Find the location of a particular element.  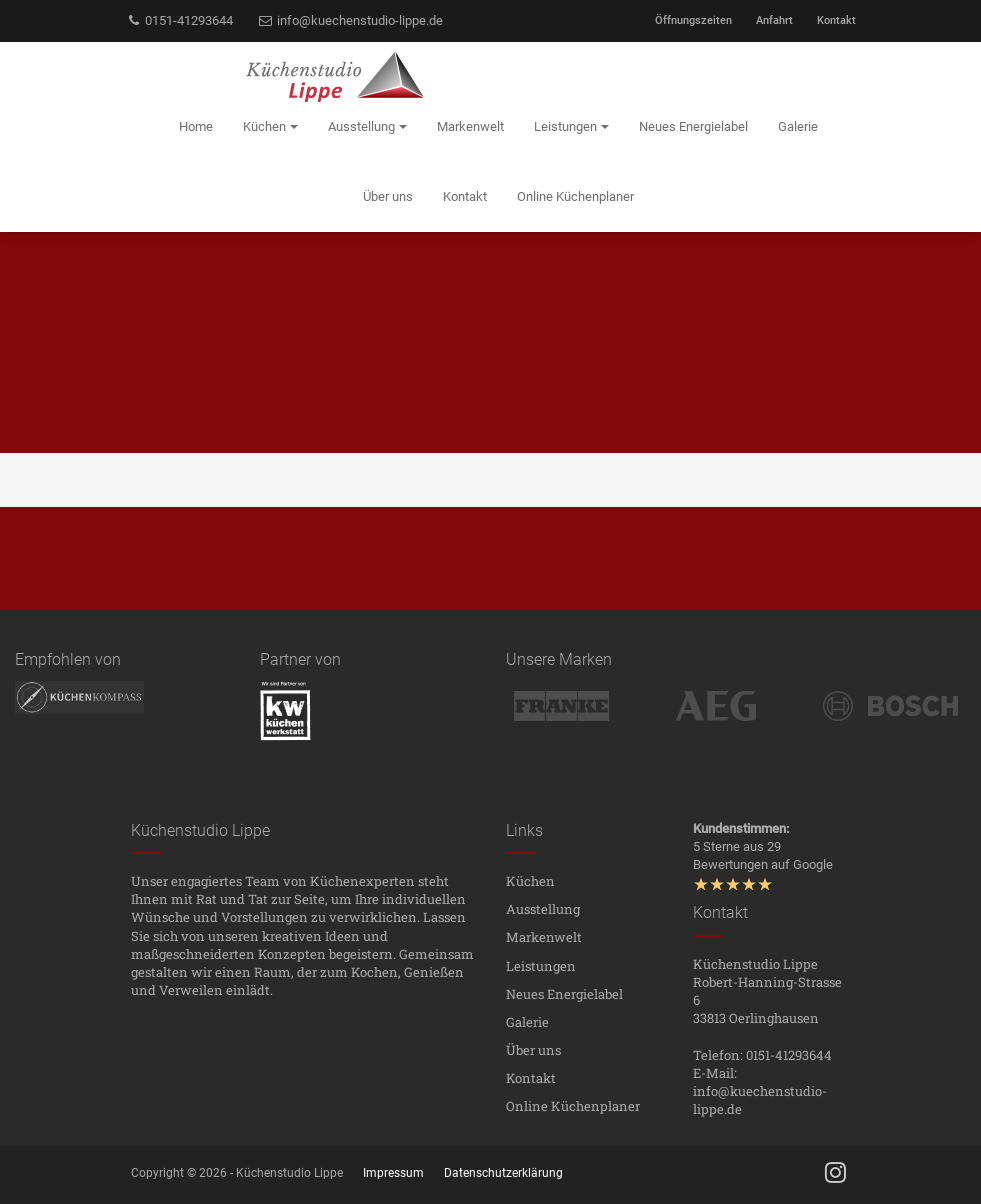

Galerie is located at coordinates (527, 1022).